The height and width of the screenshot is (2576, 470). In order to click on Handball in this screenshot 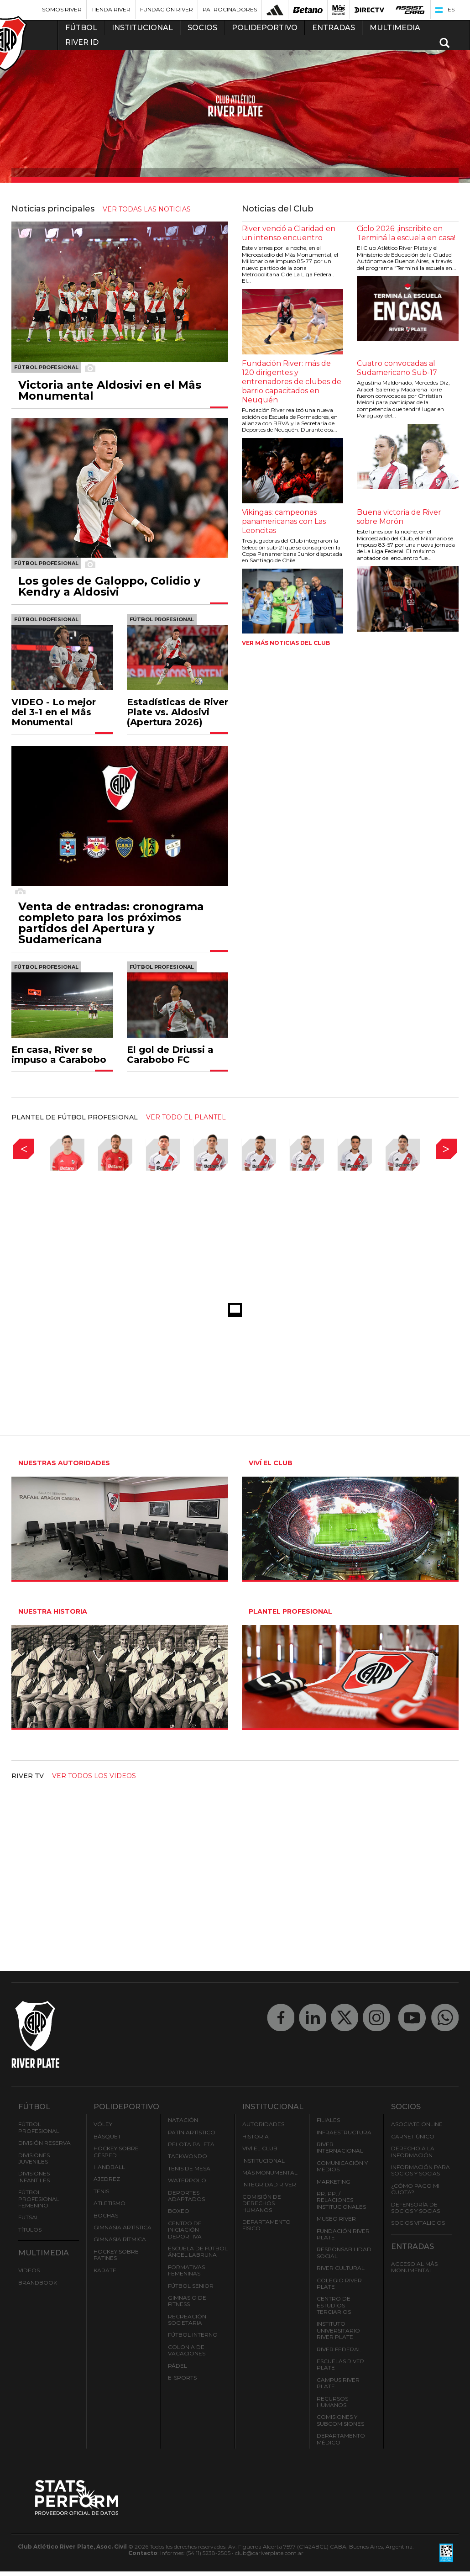, I will do `click(109, 2167)`.